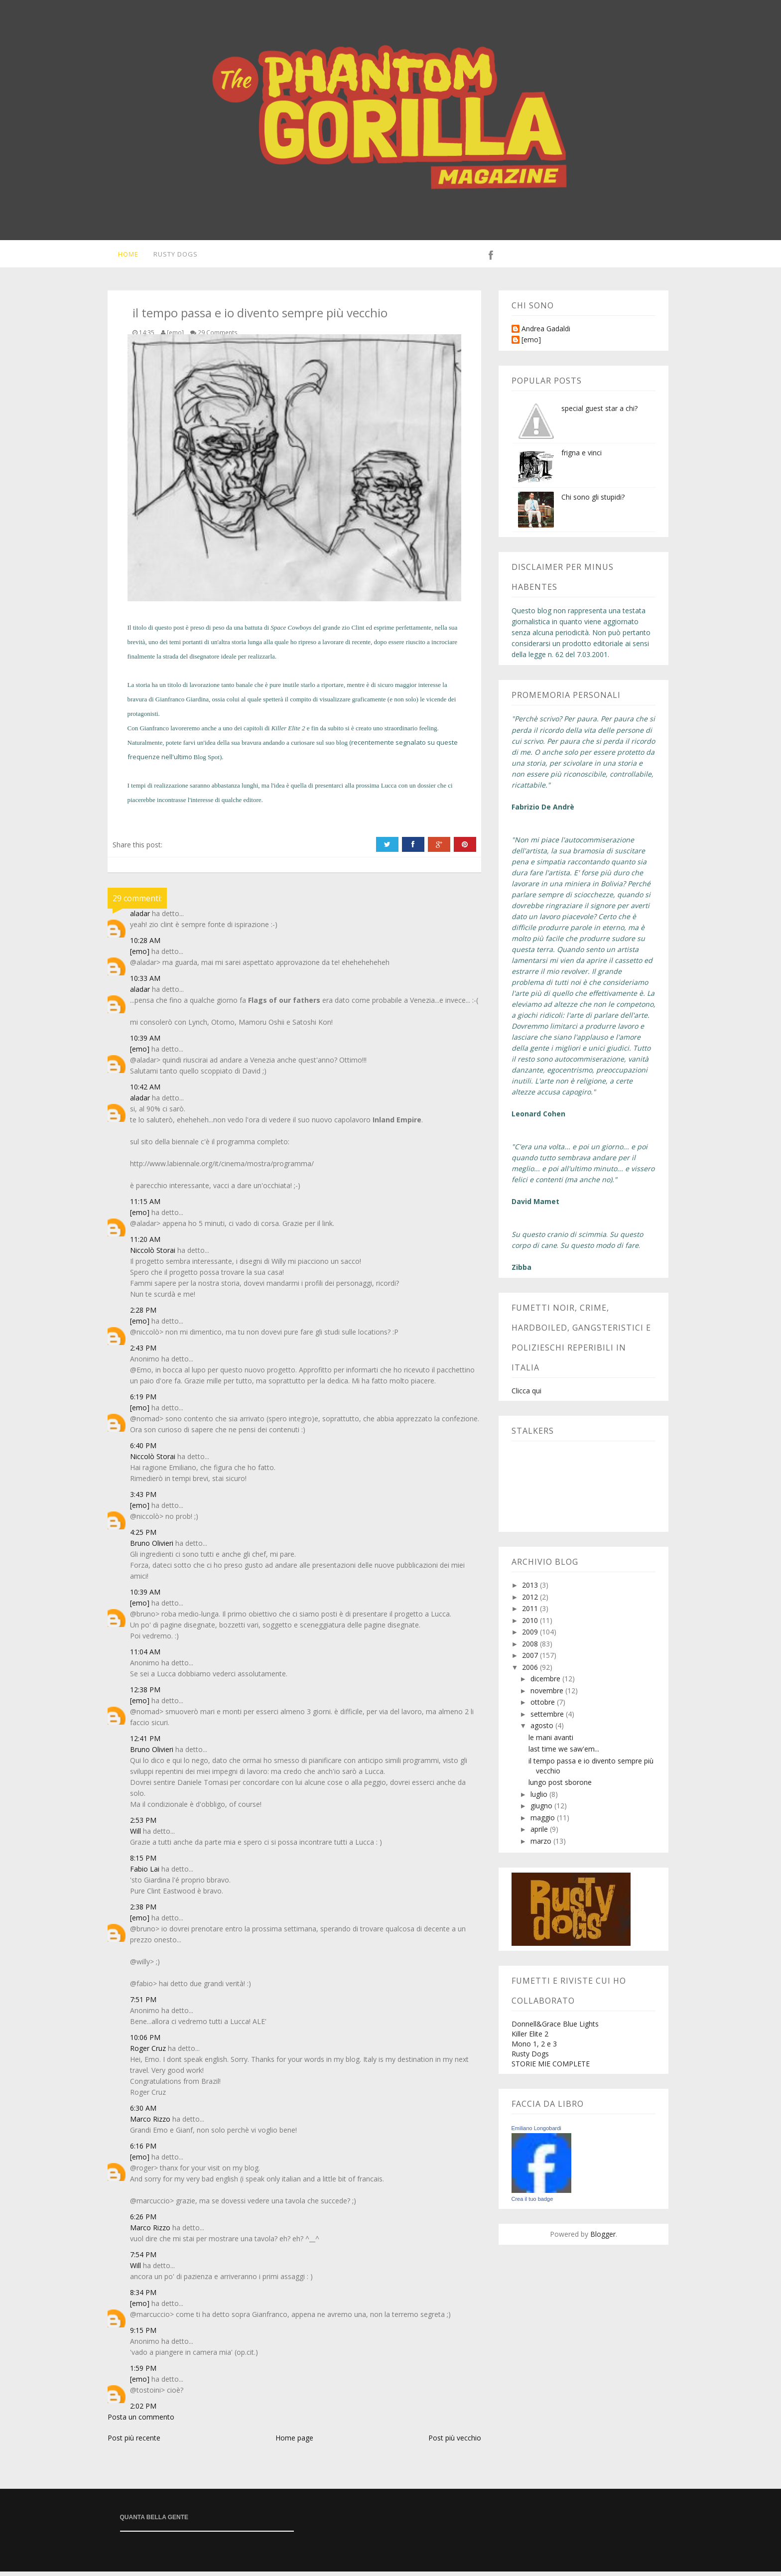 The width and height of the screenshot is (781, 2576). I want to click on Posta un commento, so click(141, 2421).